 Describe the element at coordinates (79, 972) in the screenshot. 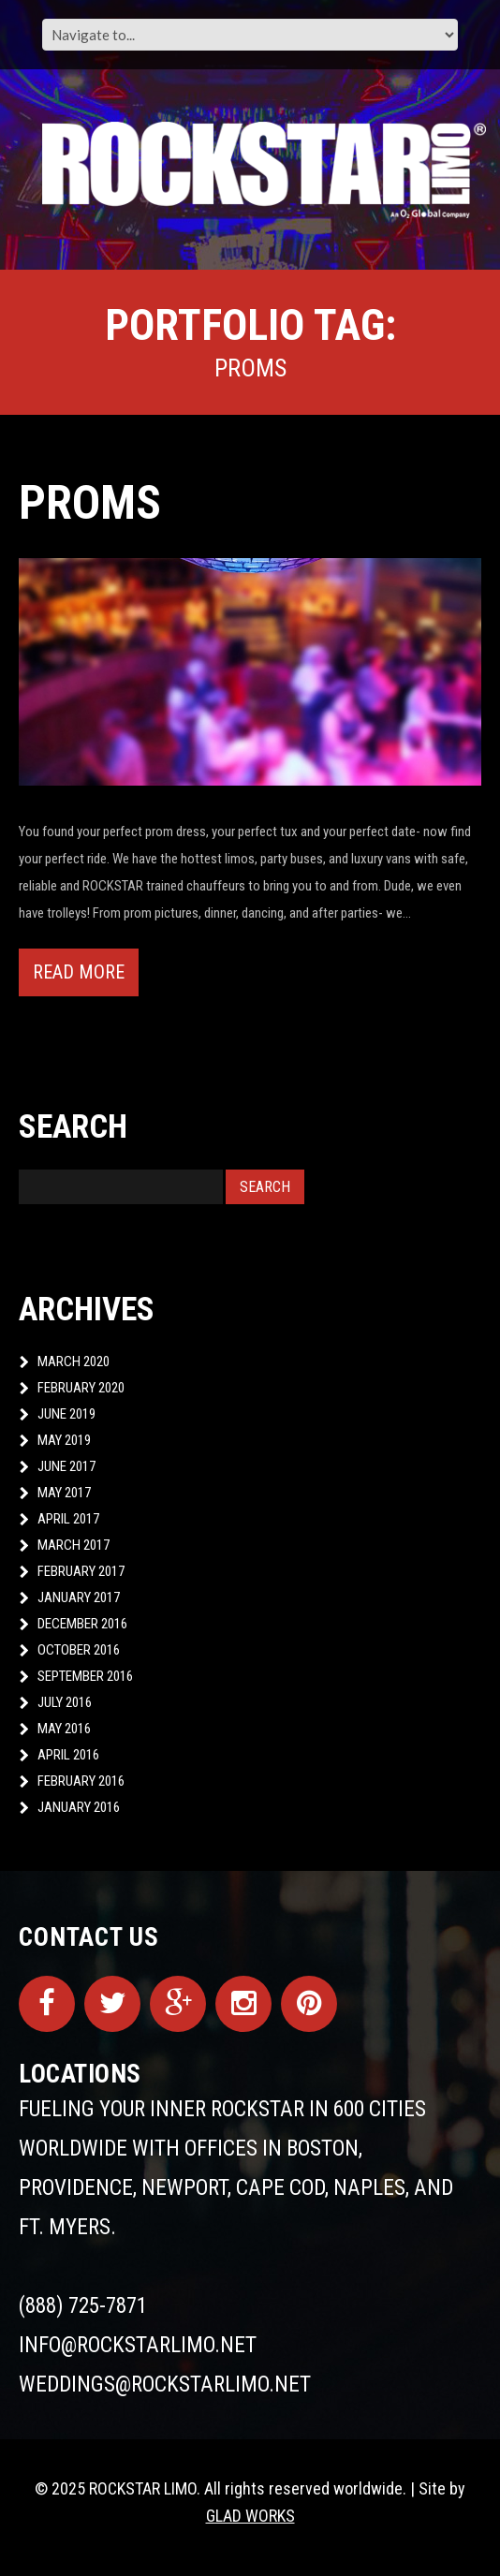

I see `Read more` at that location.